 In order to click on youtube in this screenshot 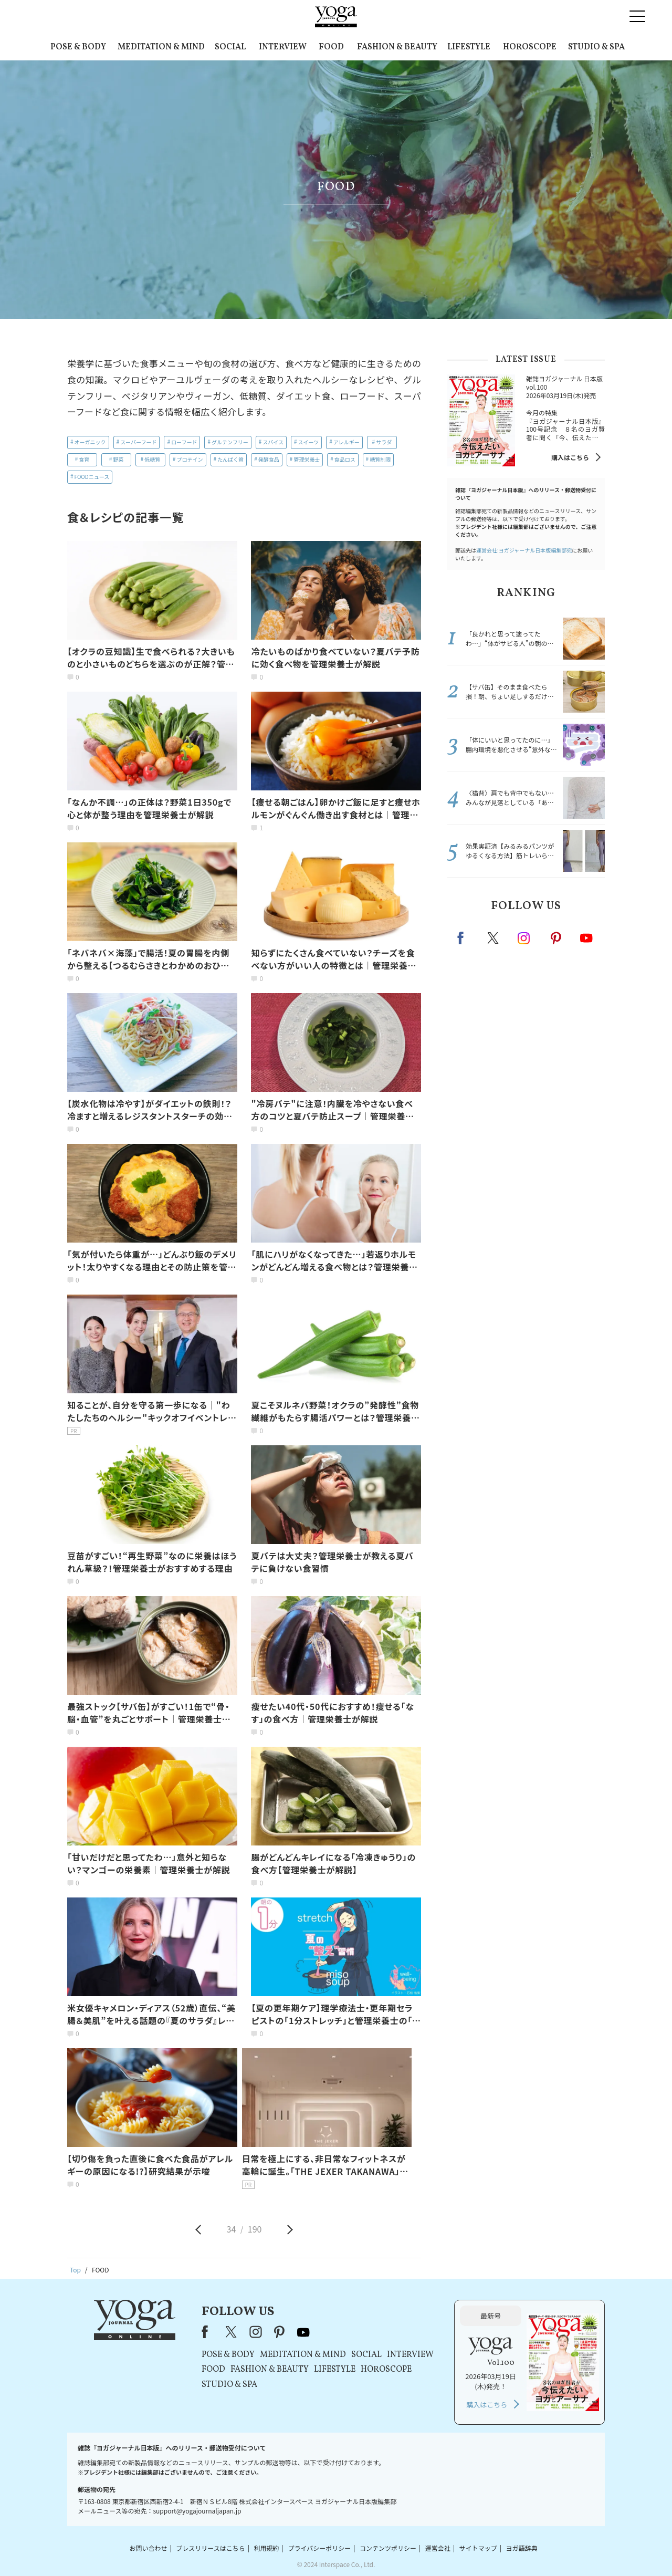, I will do `click(303, 2332)`.